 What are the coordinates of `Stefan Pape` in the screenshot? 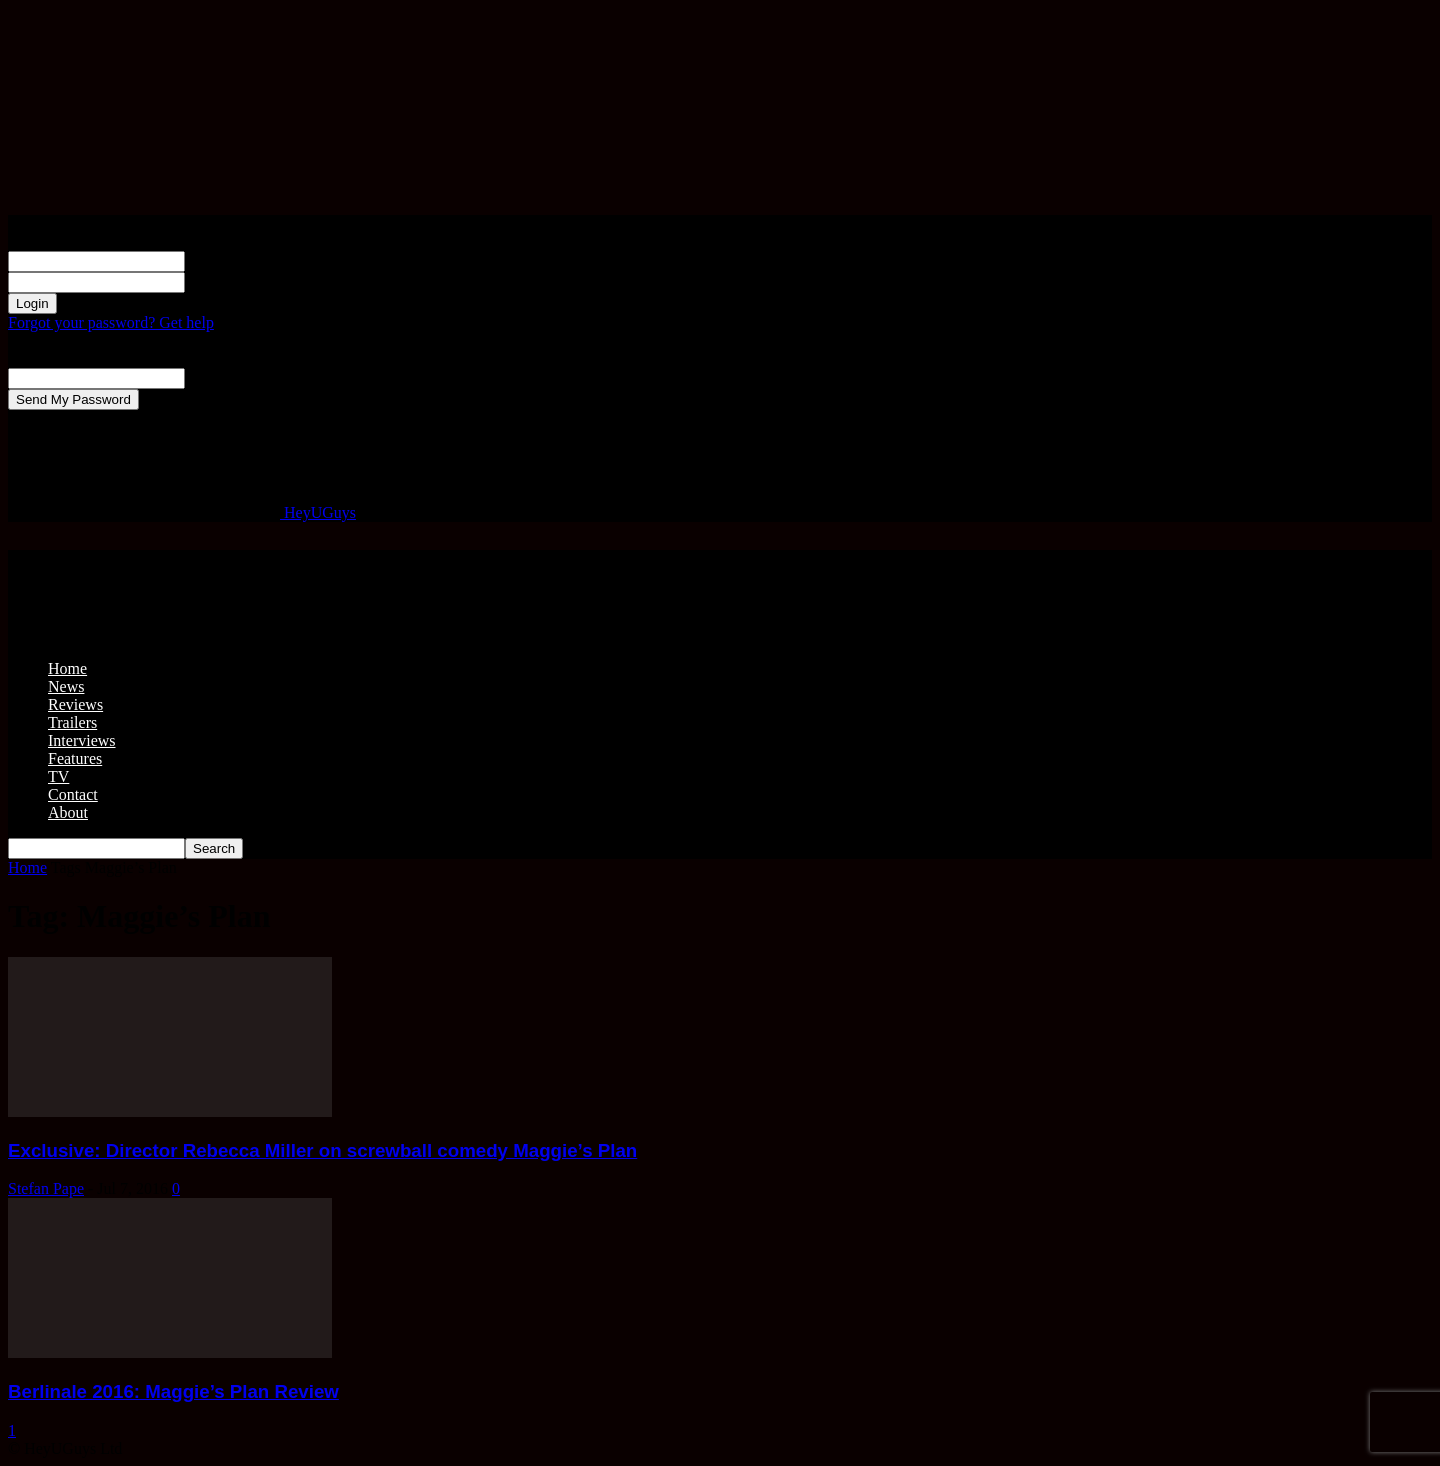 It's located at (46, 1188).